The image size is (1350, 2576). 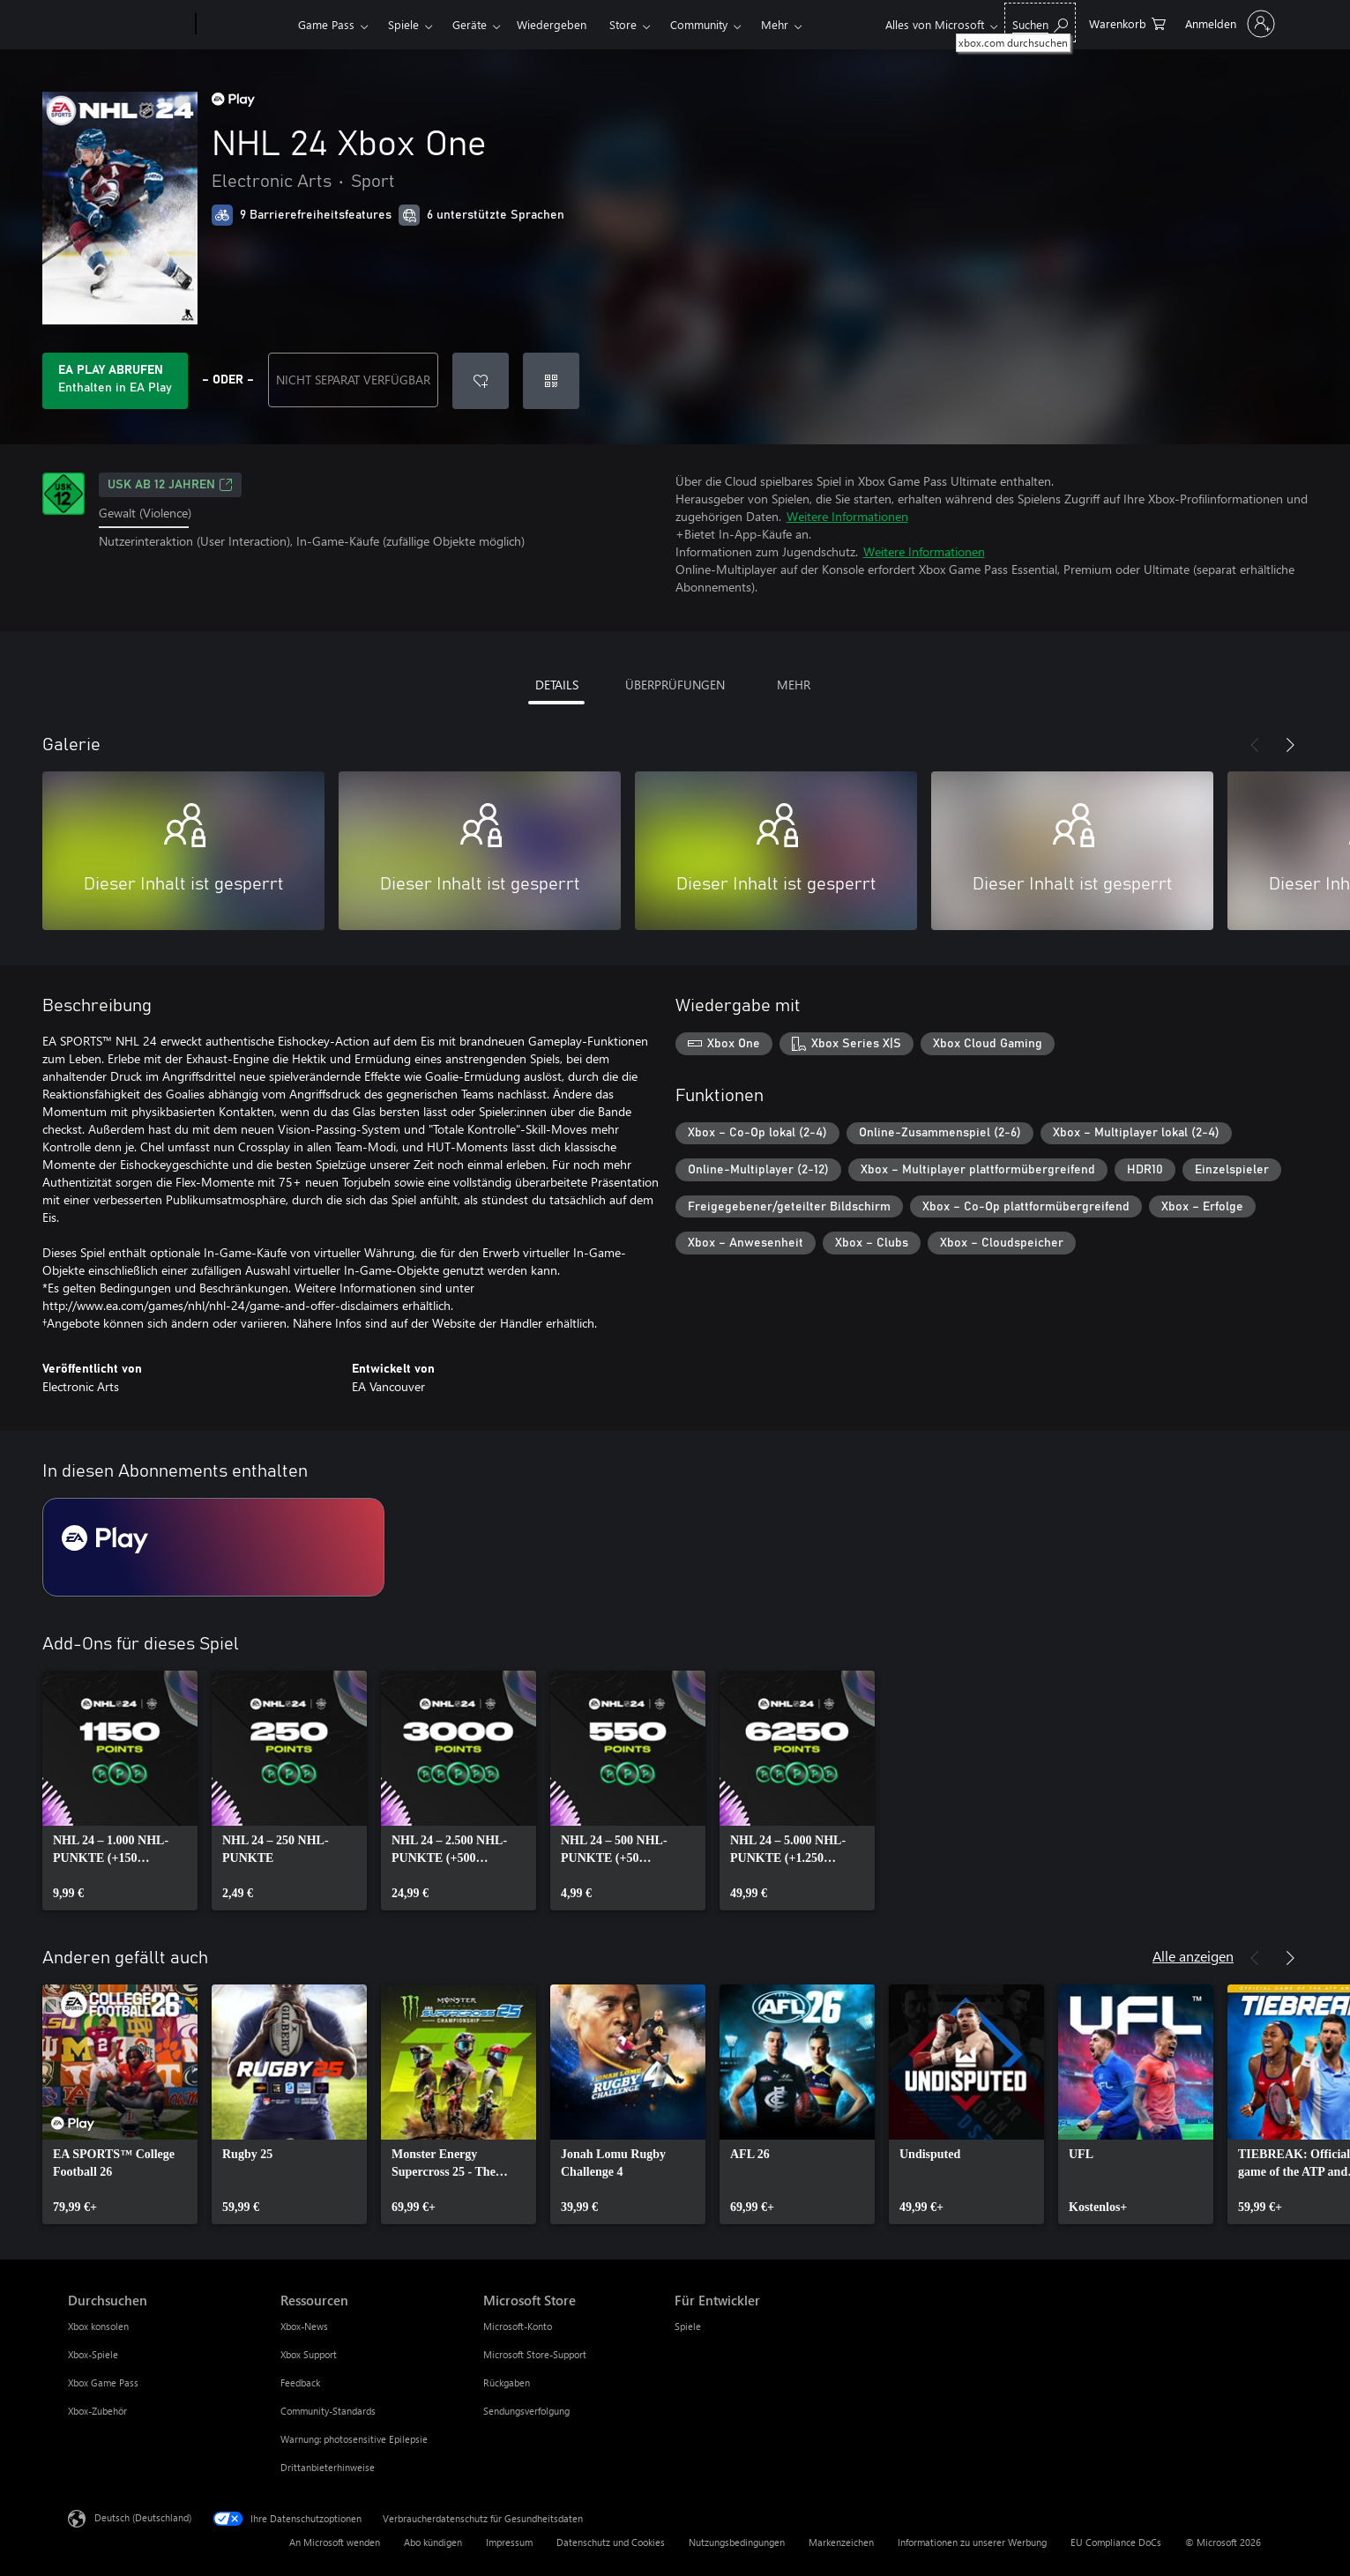 What do you see at coordinates (97, 2410) in the screenshot?
I see `Xbox-Zubehör [Xbox-Zubehör Durchsuchen]` at bounding box center [97, 2410].